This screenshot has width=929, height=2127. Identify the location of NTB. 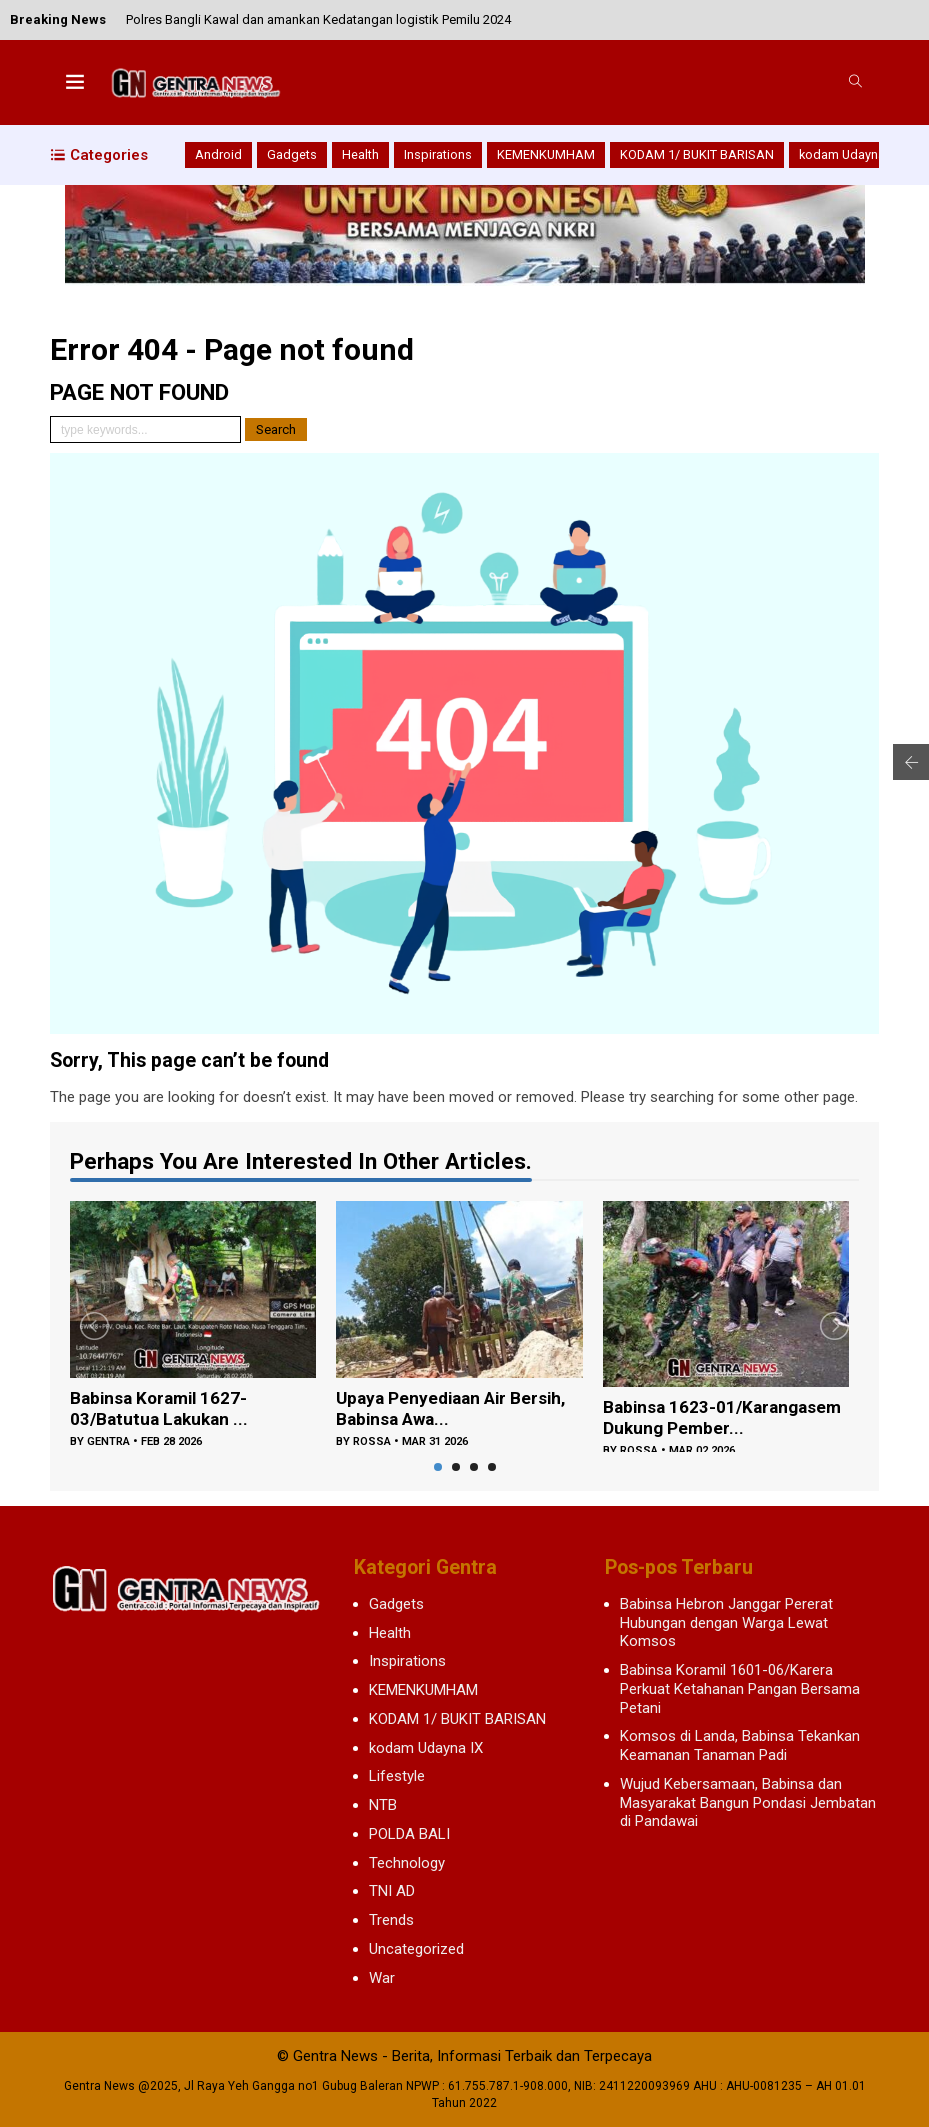
(383, 1805).